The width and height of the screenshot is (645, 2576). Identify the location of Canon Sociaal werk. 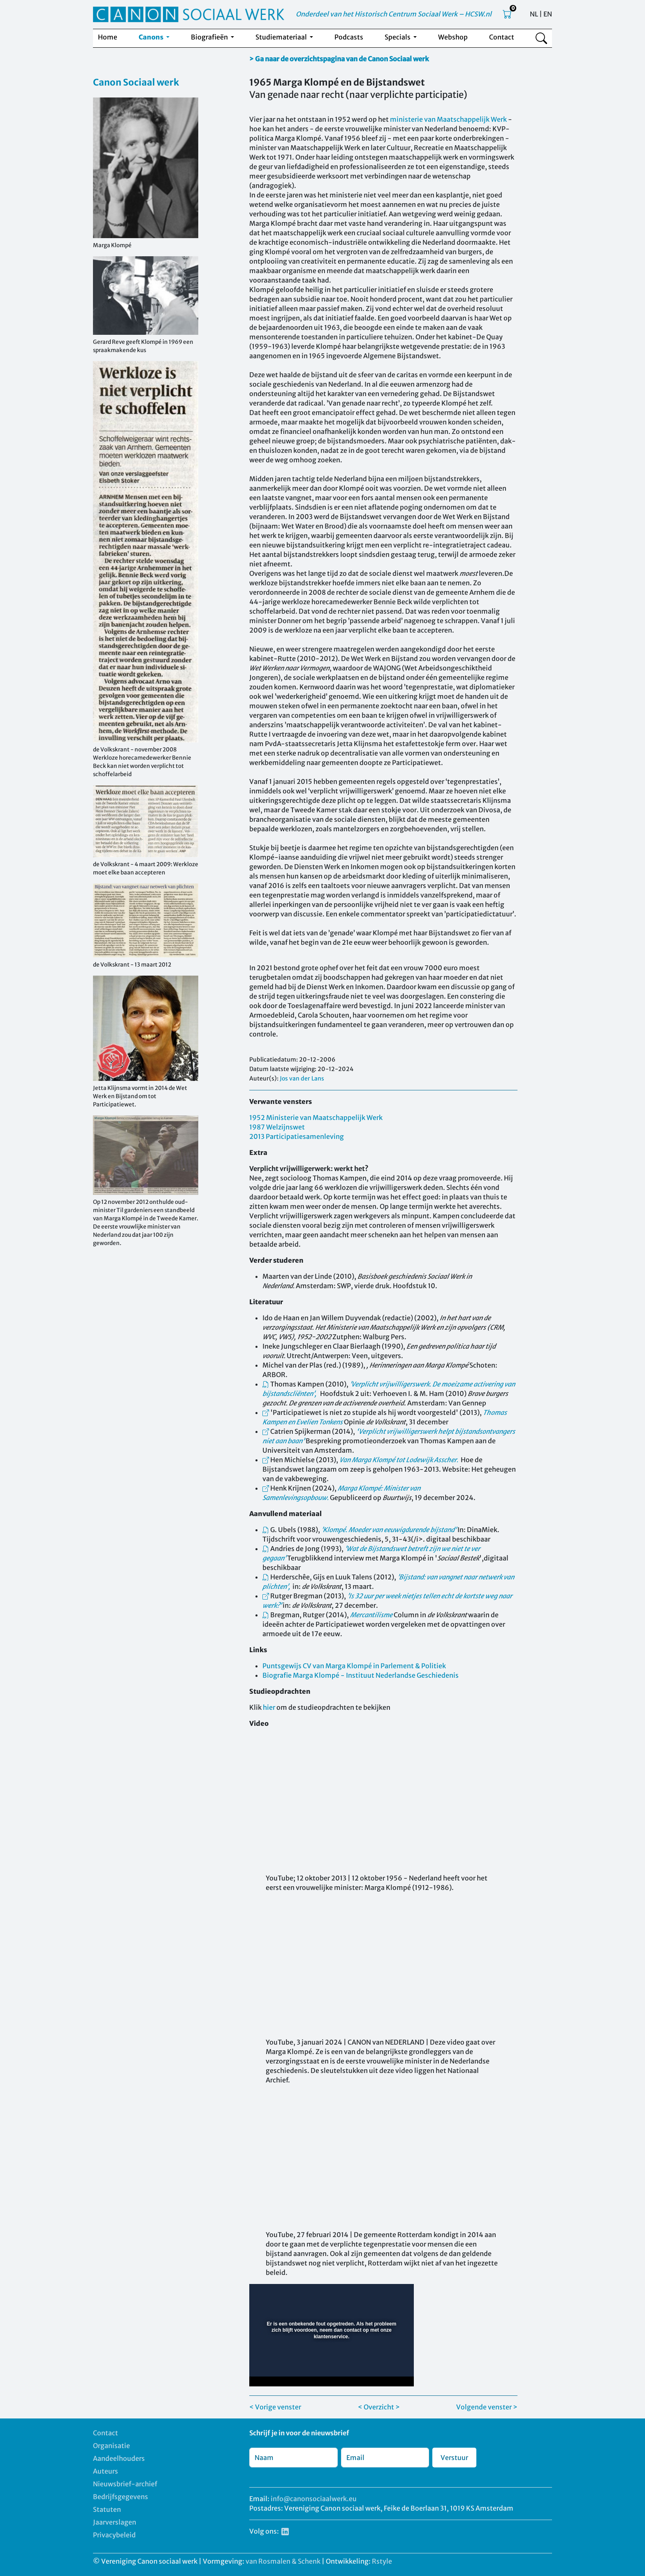
(136, 82).